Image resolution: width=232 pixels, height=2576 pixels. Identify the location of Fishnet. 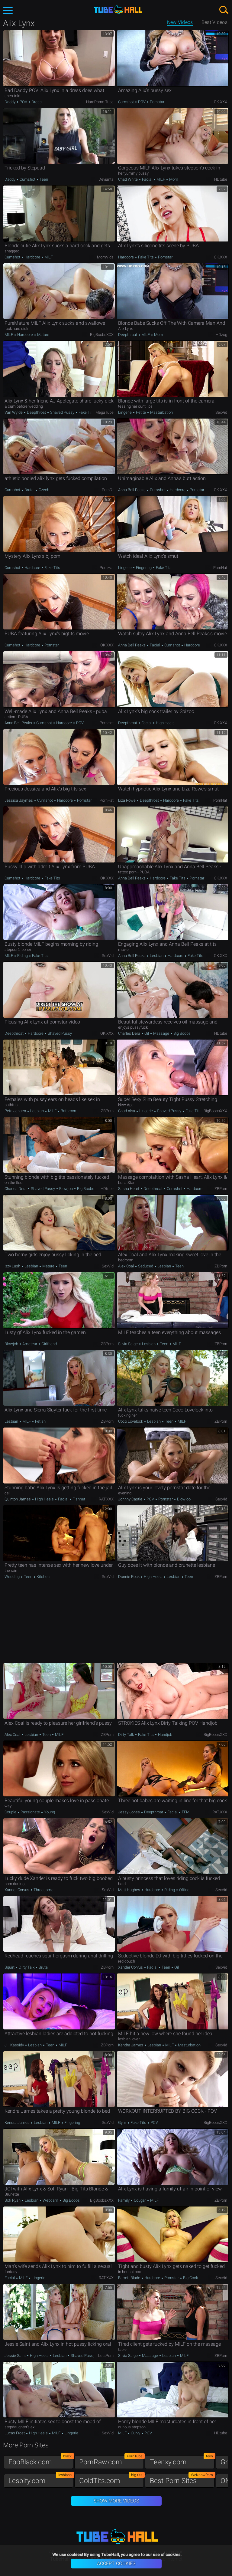
(78, 1499).